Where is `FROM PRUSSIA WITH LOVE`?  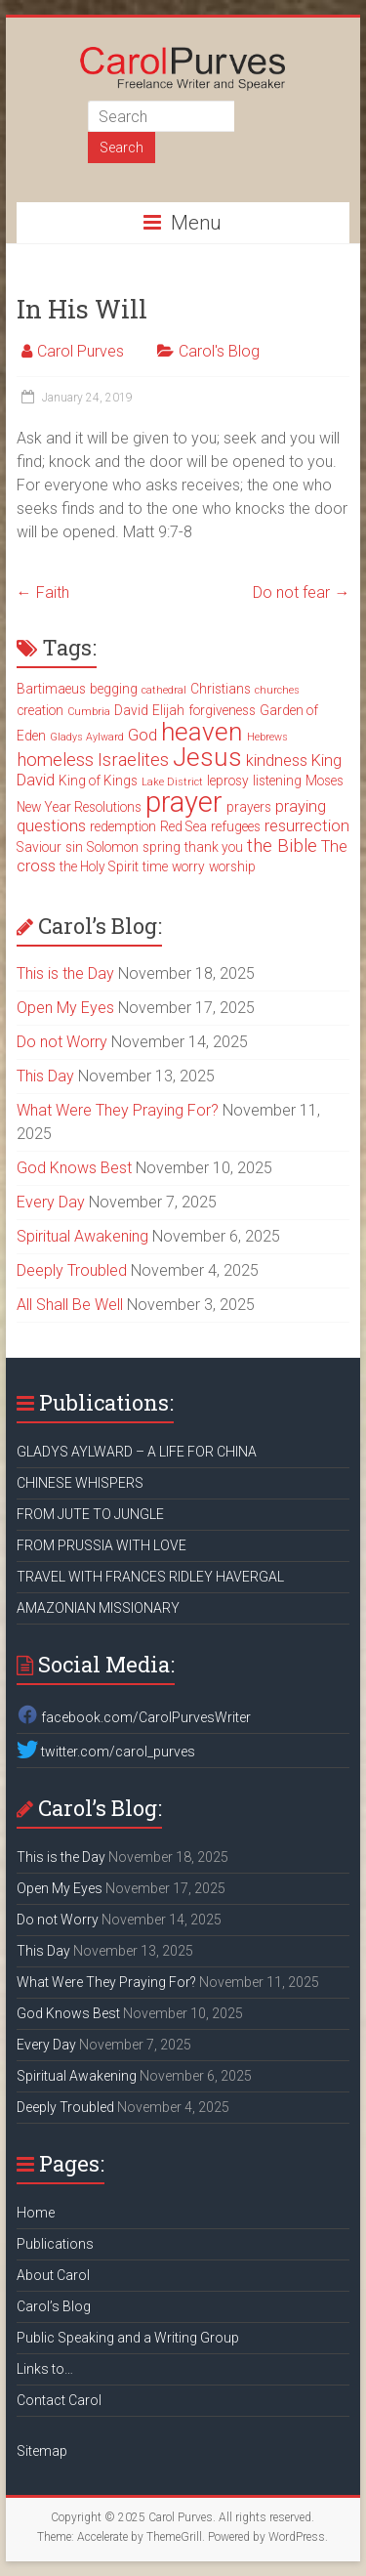 FROM PRUSSIA WITH LOVE is located at coordinates (101, 1545).